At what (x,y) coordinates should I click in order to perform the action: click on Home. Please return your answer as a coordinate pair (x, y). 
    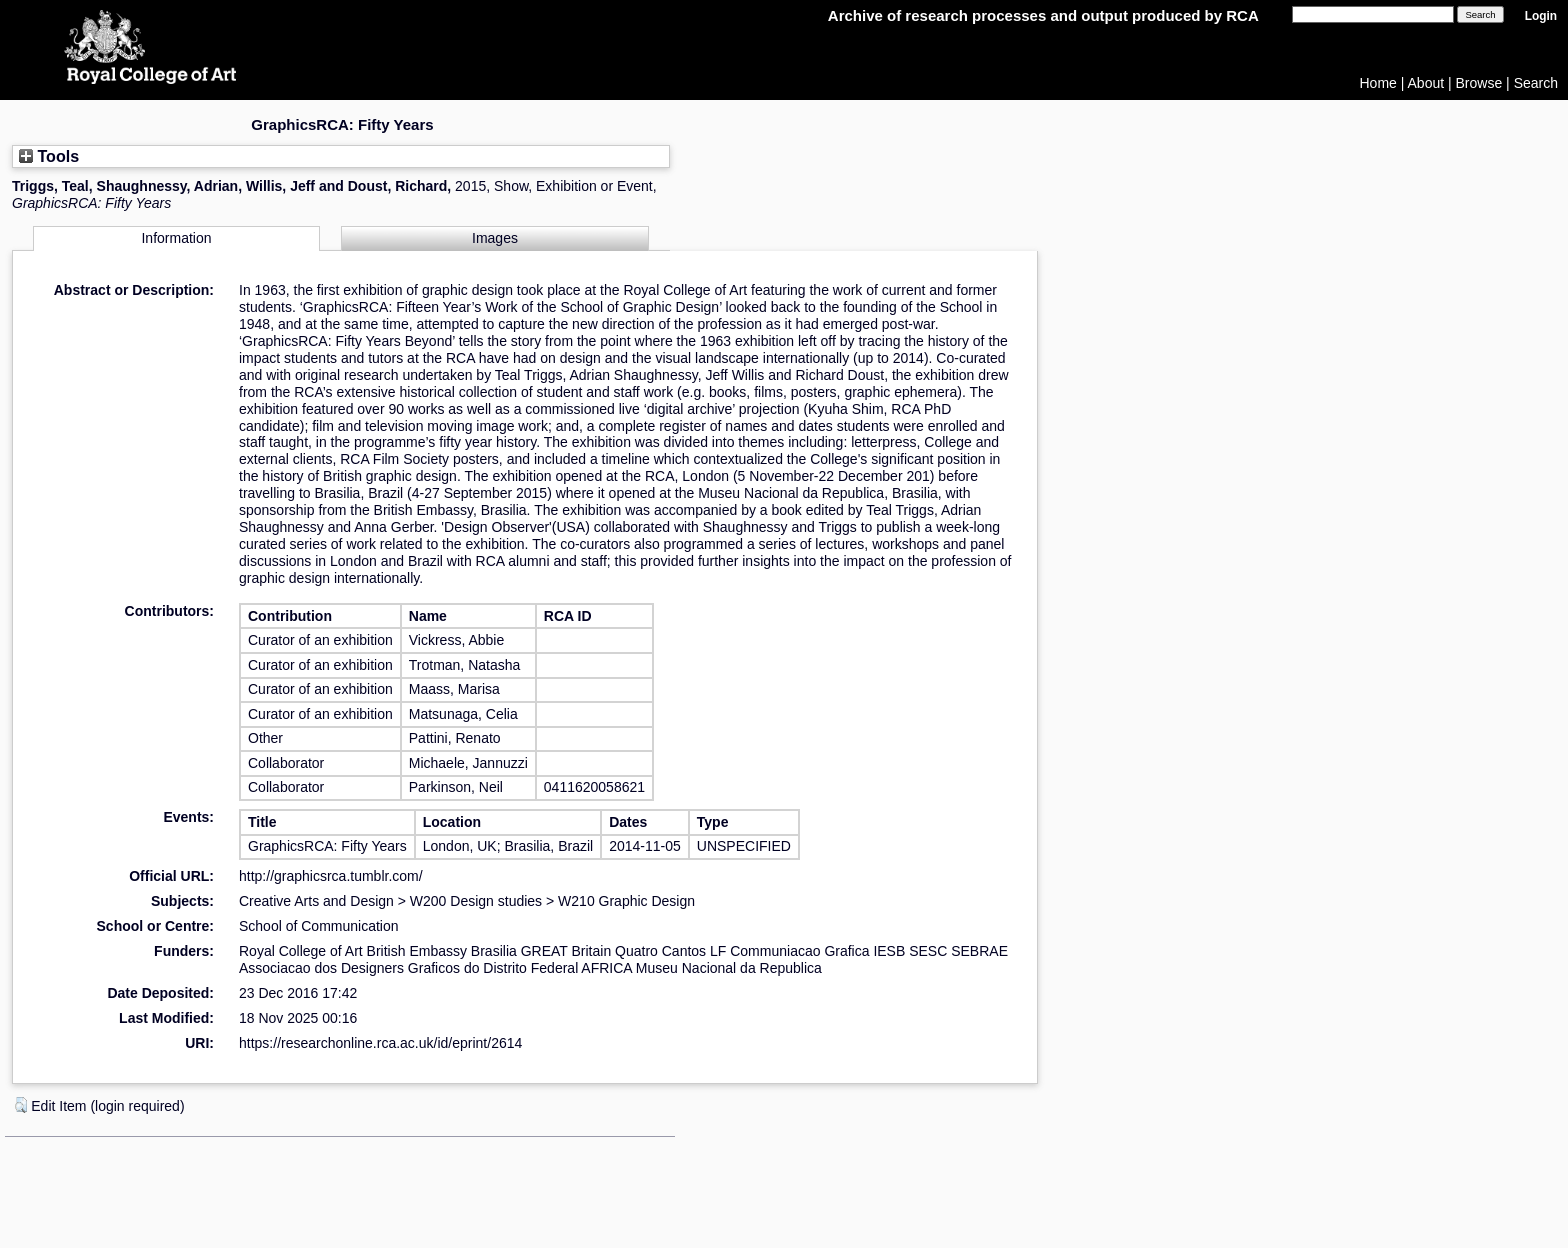
    Looking at the image, I should click on (1378, 83).